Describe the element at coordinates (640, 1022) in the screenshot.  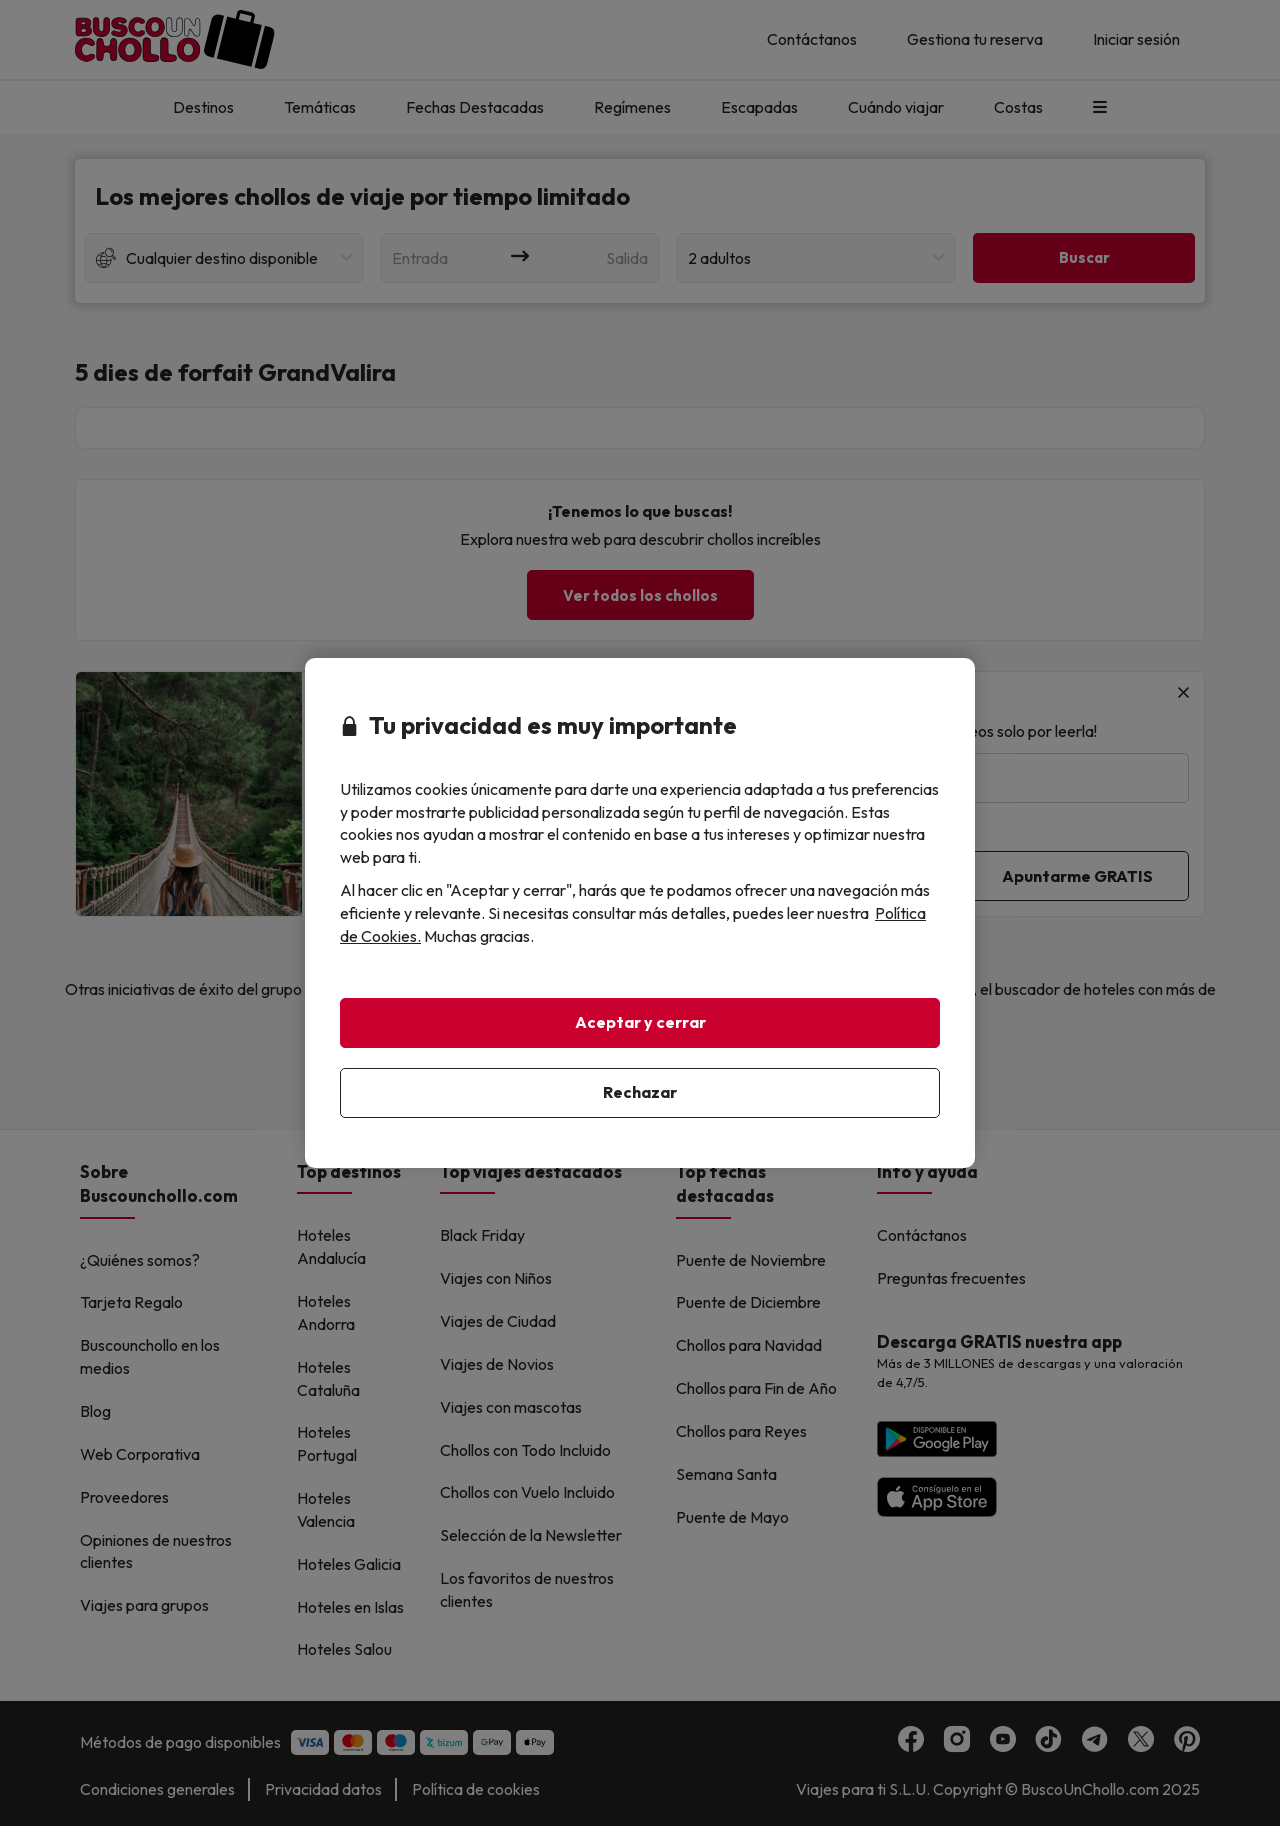
I see `Aceptar y cerrar` at that location.